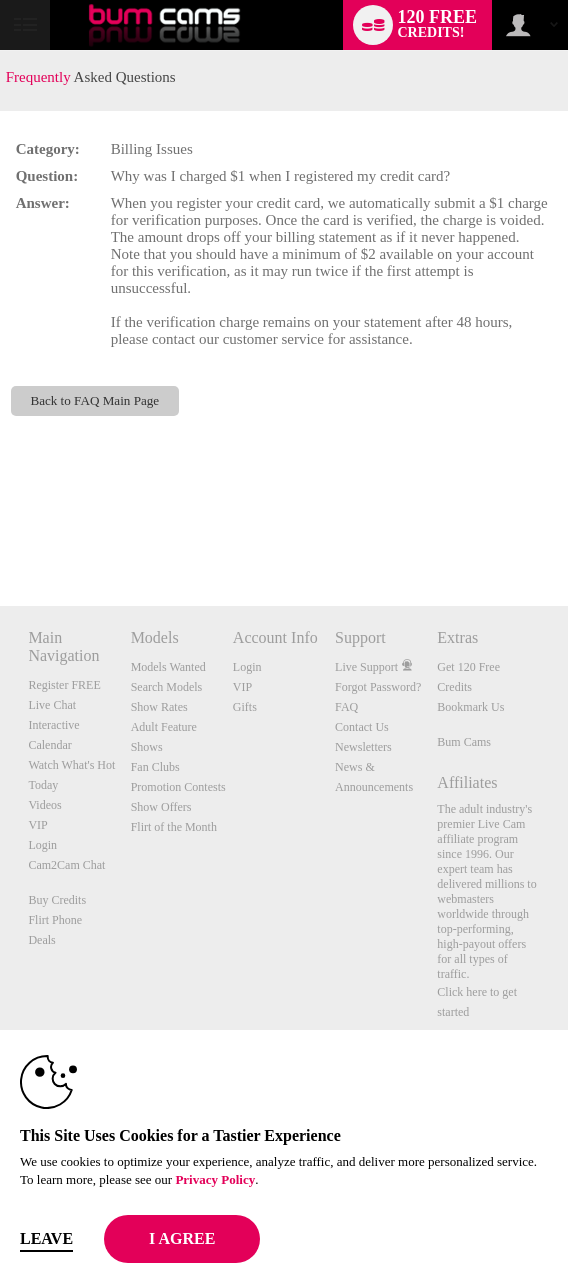 The height and width of the screenshot is (1288, 568). What do you see at coordinates (55, 920) in the screenshot?
I see `Flirt Phone` at bounding box center [55, 920].